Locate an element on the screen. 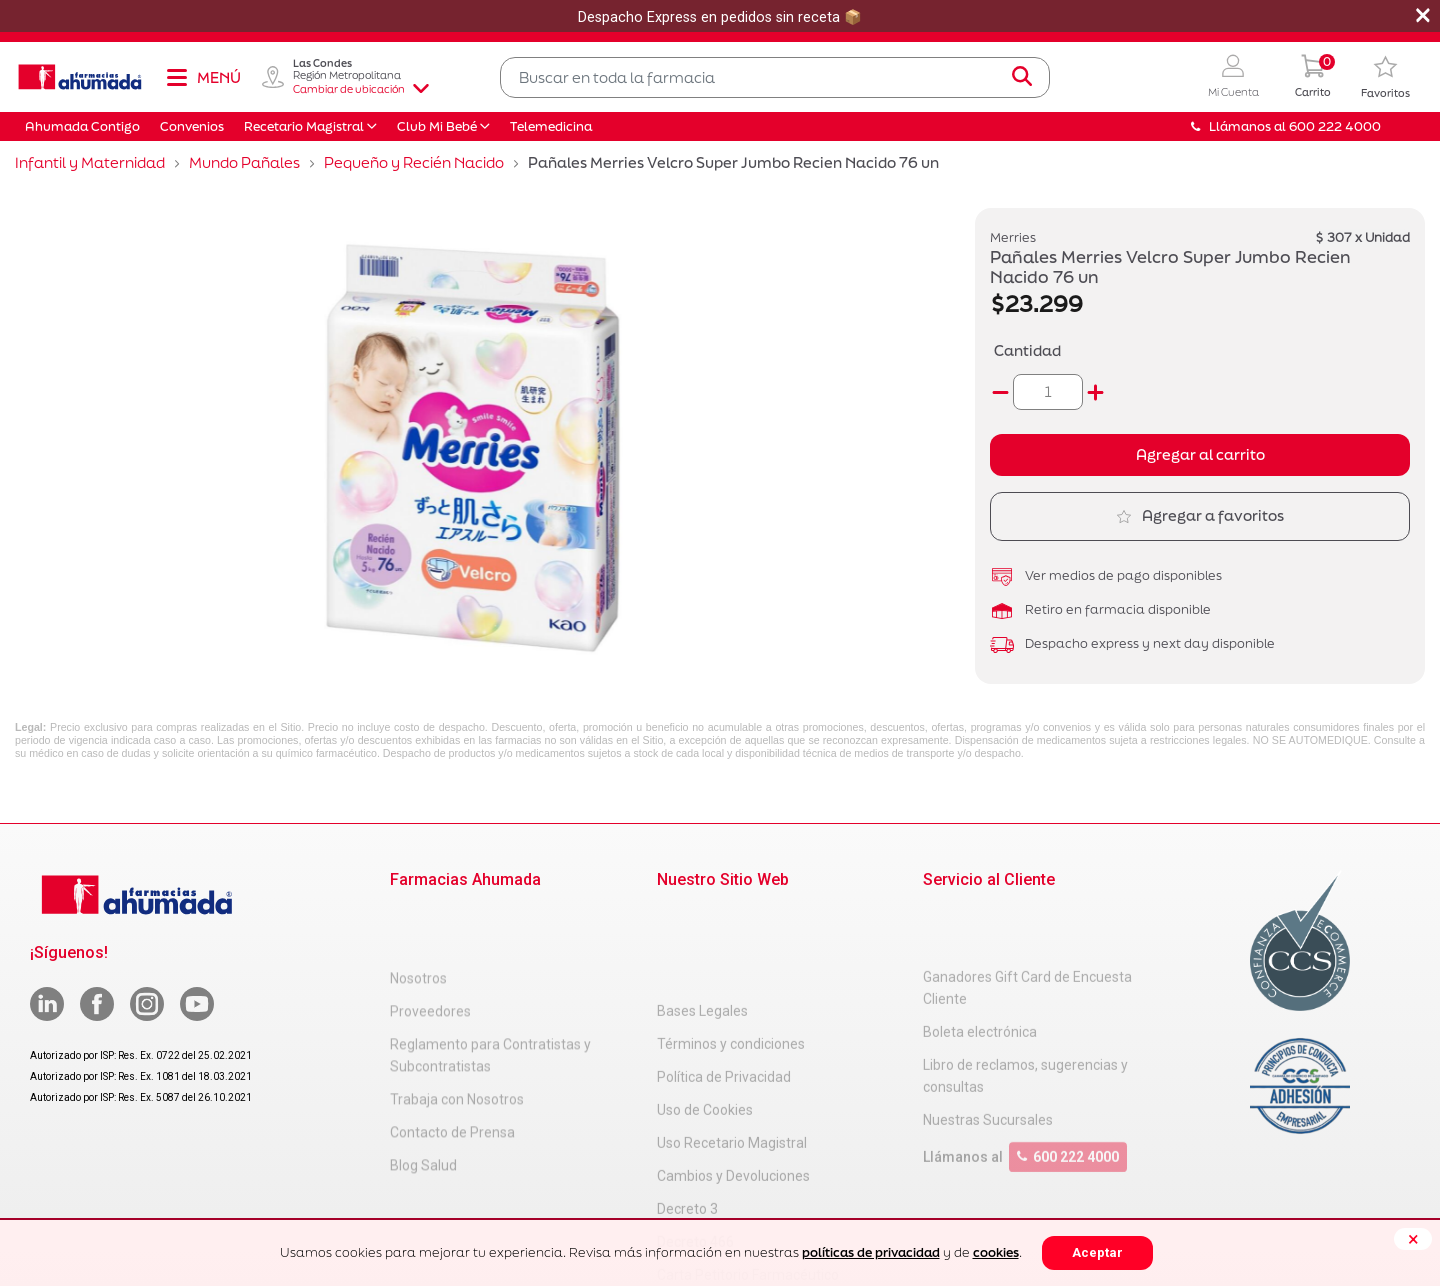  Cantidad is located at coordinates (1027, 350).